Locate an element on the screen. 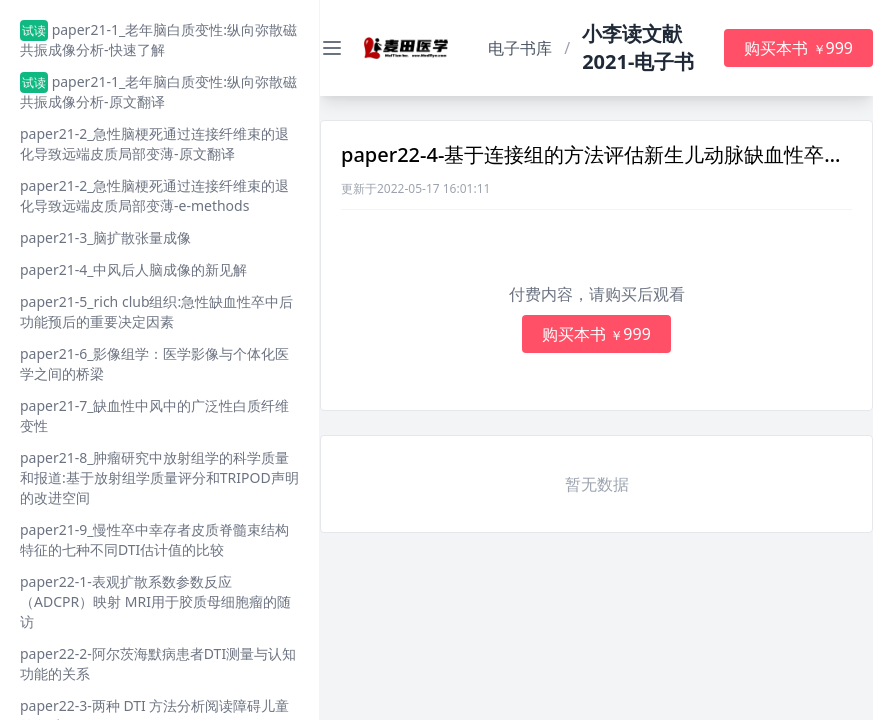  paper22-1-表观扩散系数参数反应（ADCPR）映射 MRI用于胶质母细胞瘤的随访 is located at coordinates (155, 601).